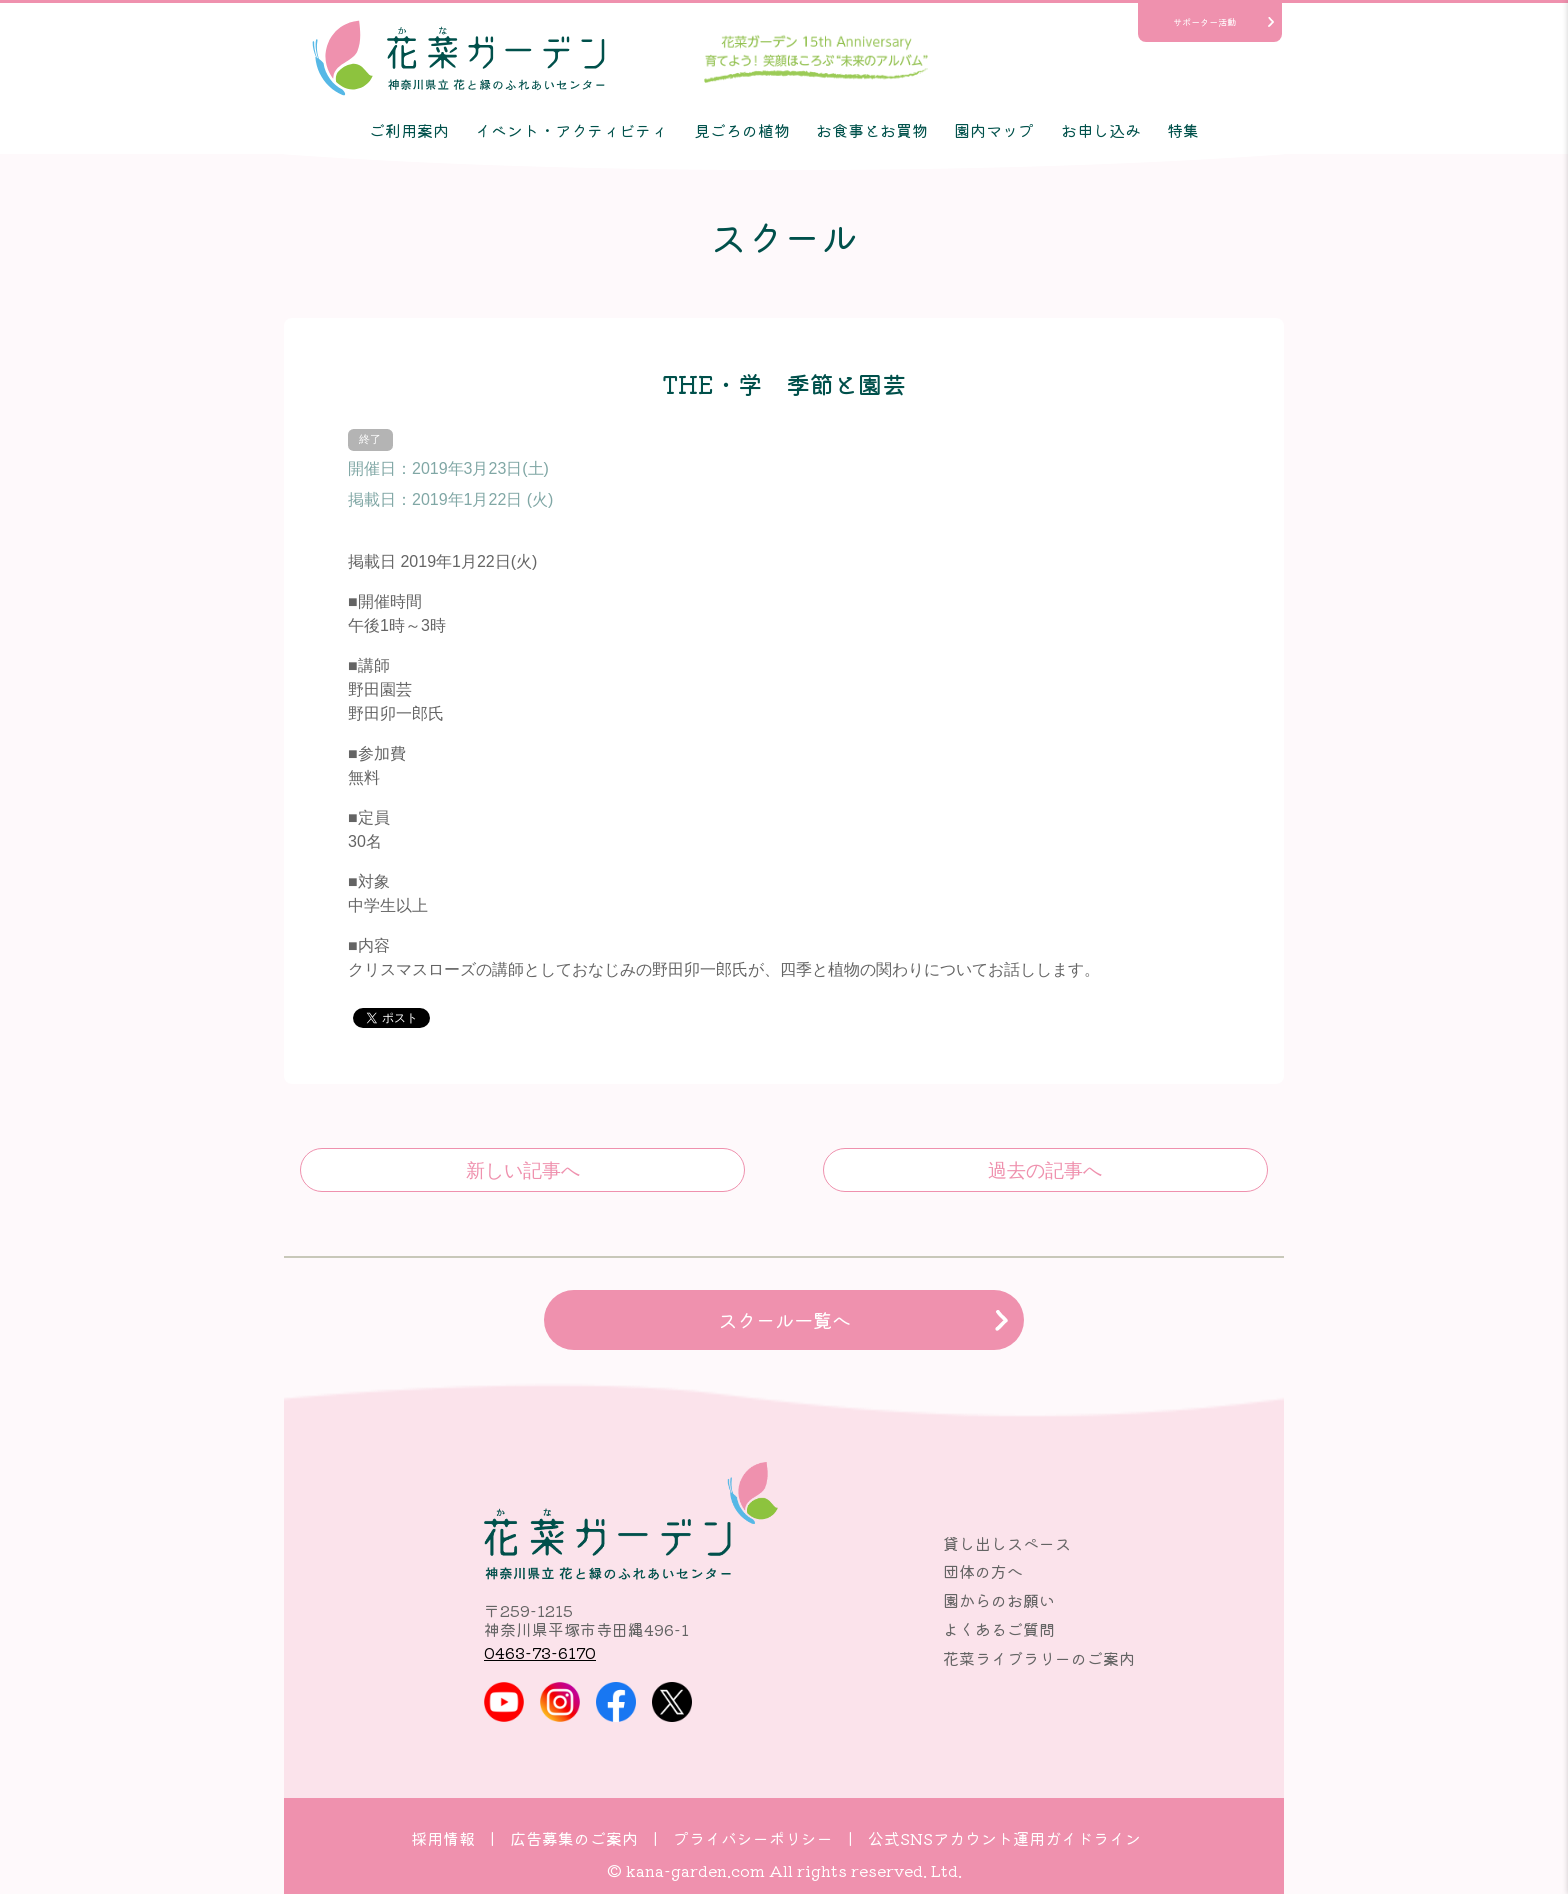  What do you see at coordinates (522, 1170) in the screenshot?
I see `ひとあし先に桜を満喫 天然精油で作る桜のフレグランスとお菓子作り` at bounding box center [522, 1170].